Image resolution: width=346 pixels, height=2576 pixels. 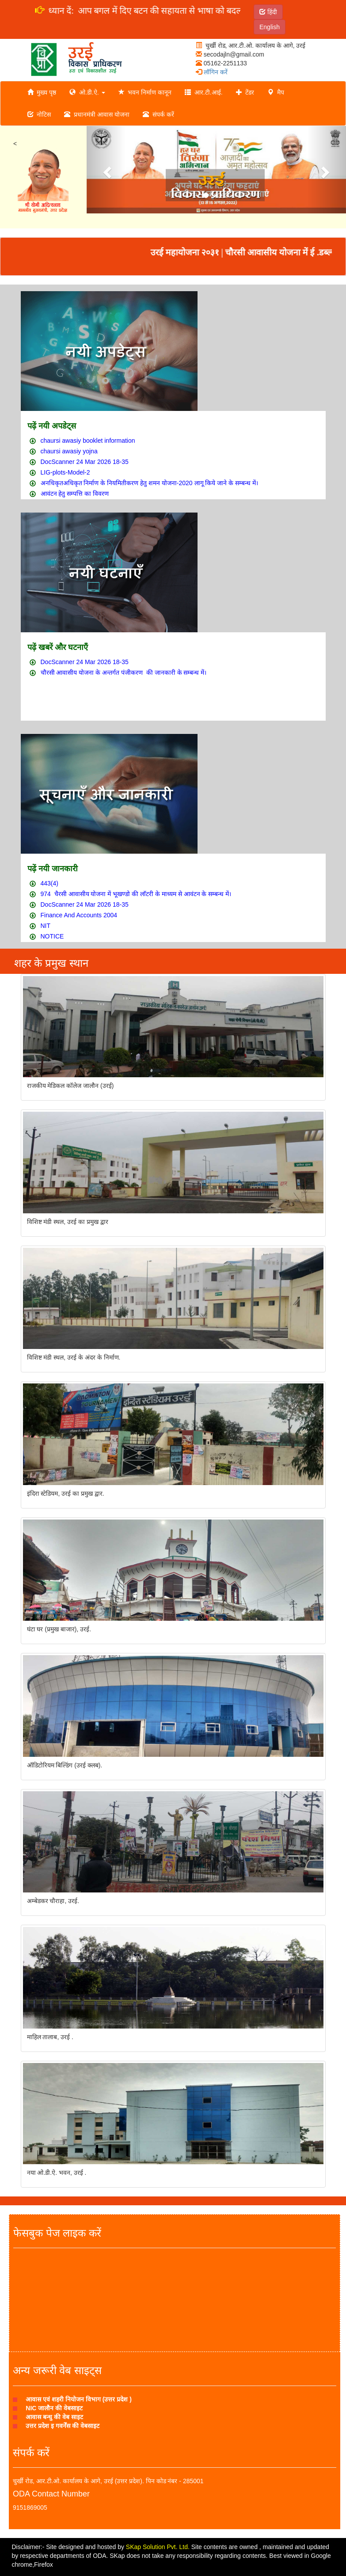 I want to click on लॉगिन करें, so click(x=212, y=72).